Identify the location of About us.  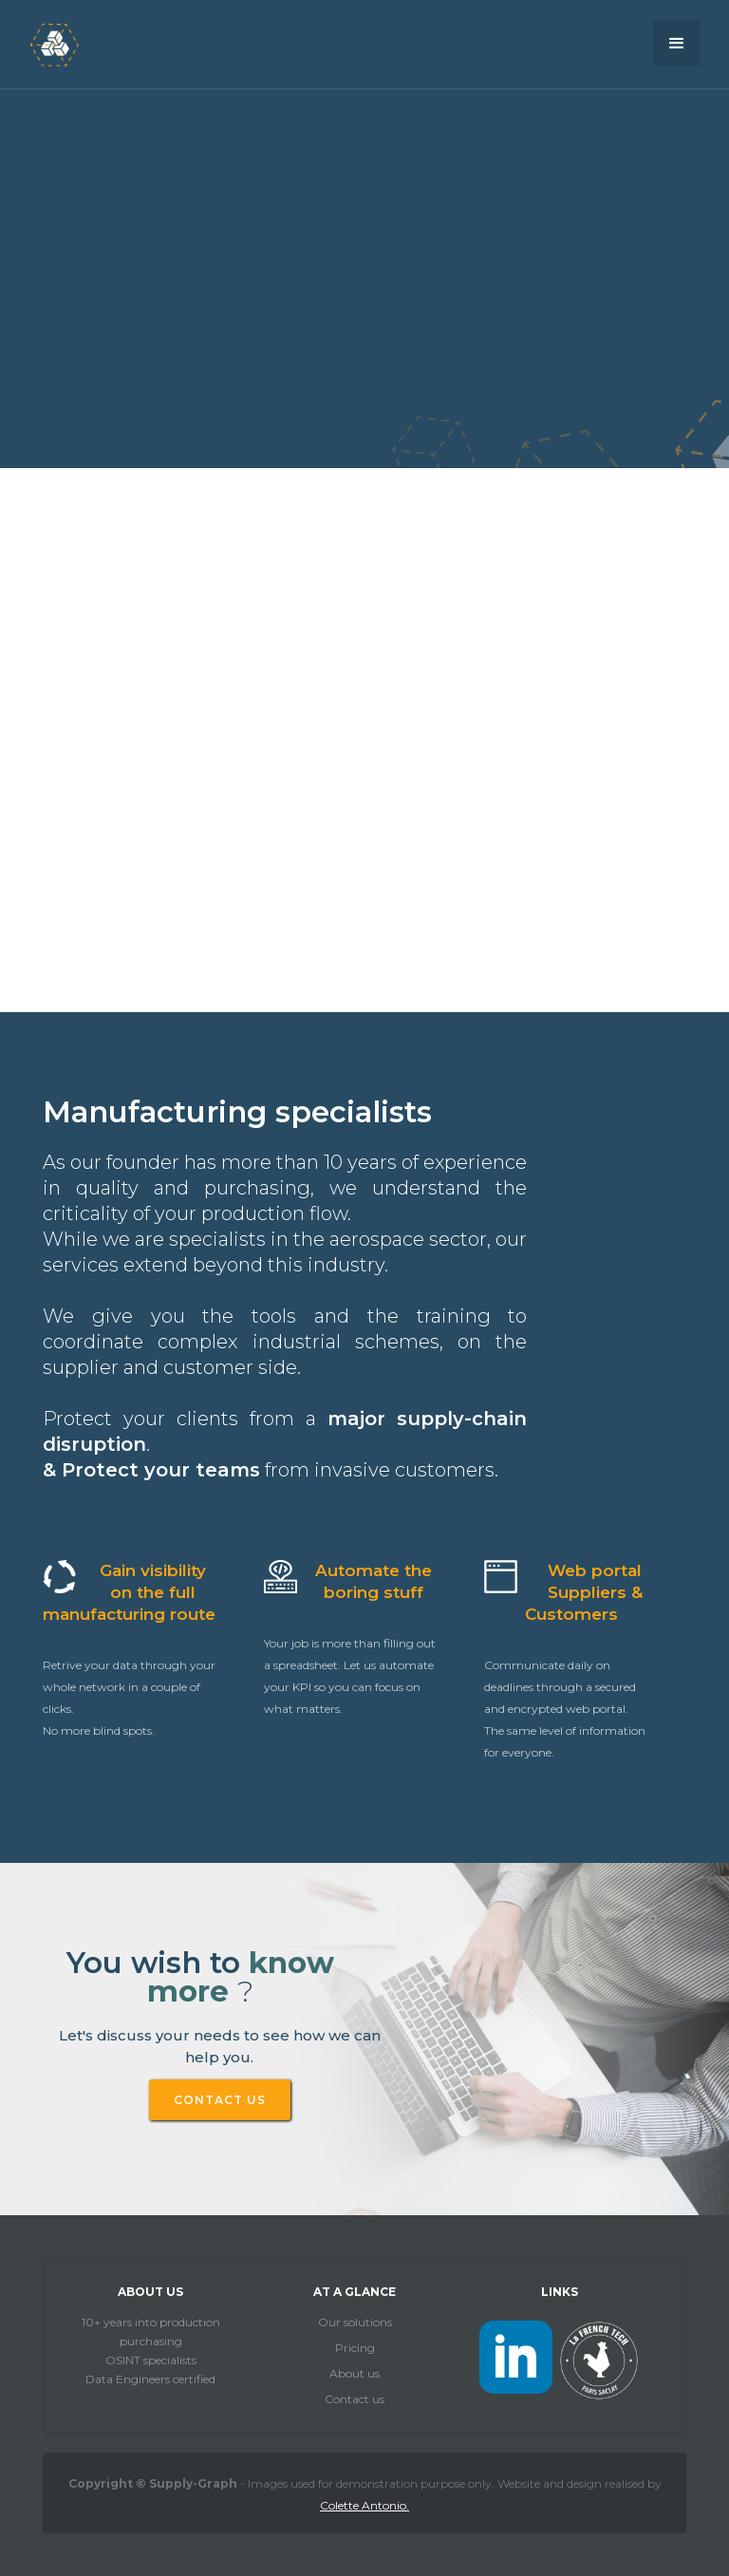
(354, 2373).